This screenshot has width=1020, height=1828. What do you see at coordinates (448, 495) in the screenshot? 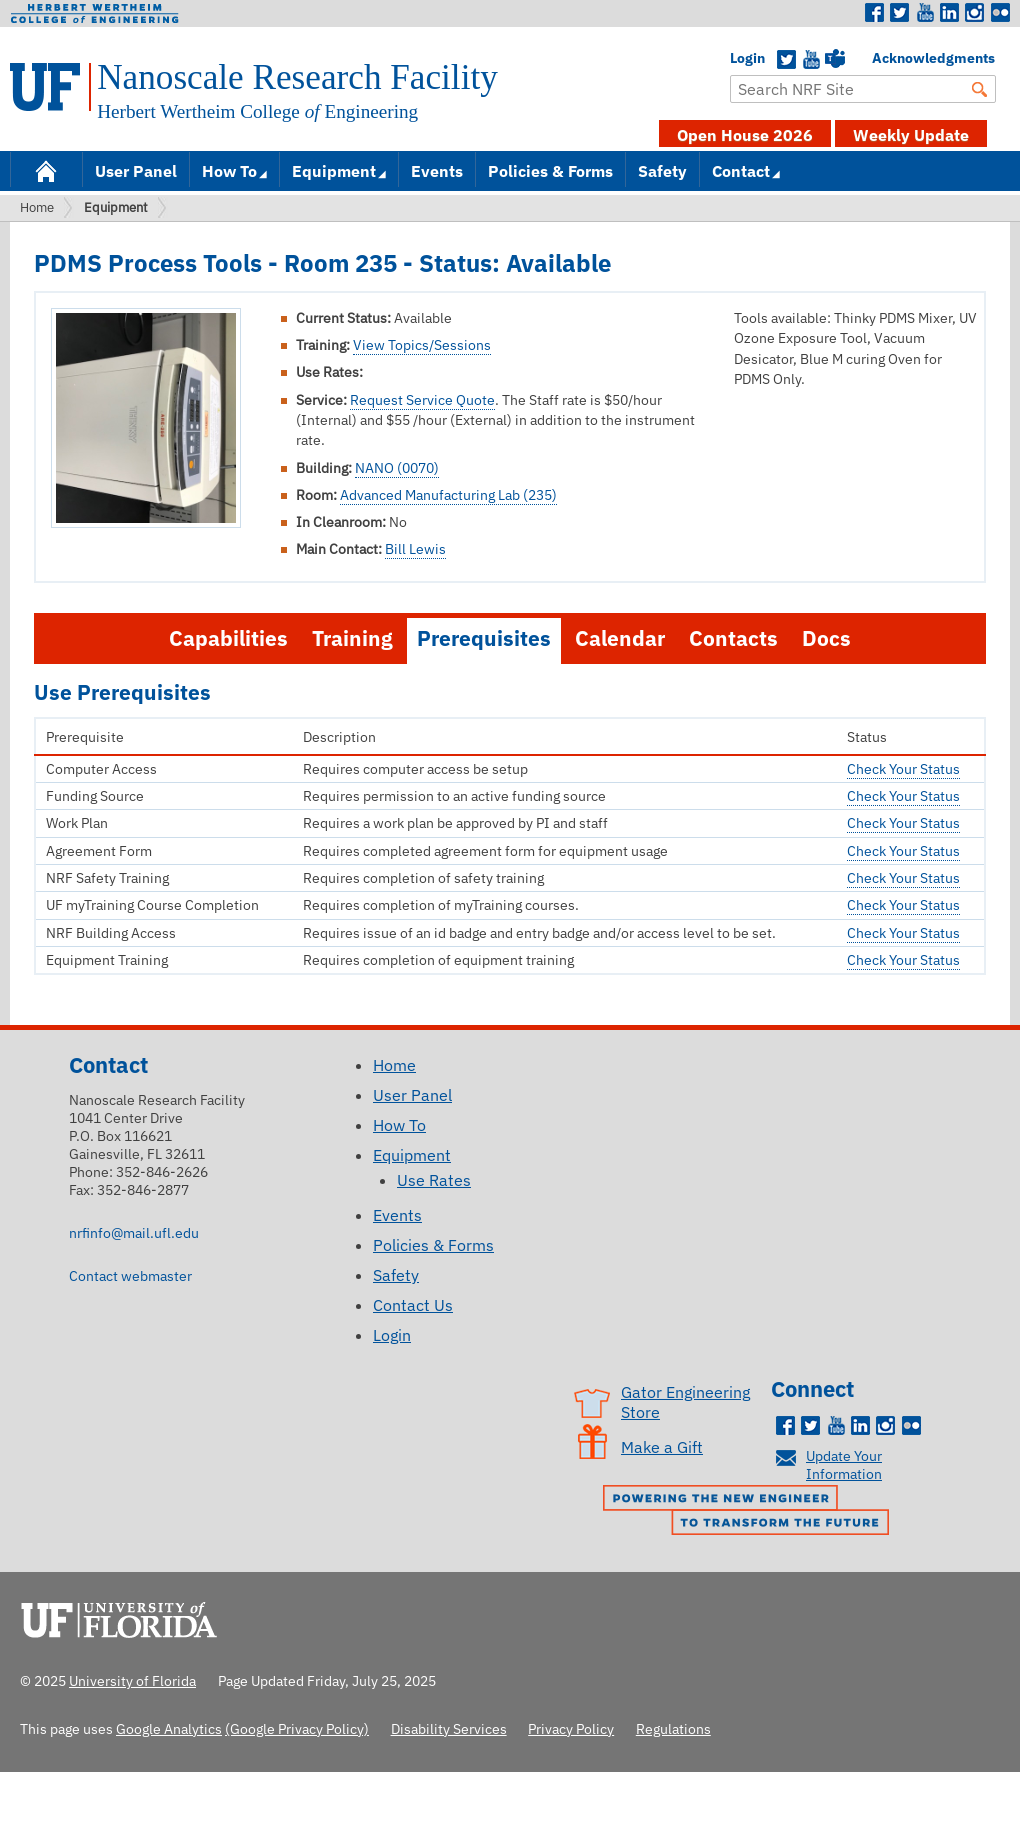
I see `Advanced Manufacturing Lab (235)` at bounding box center [448, 495].